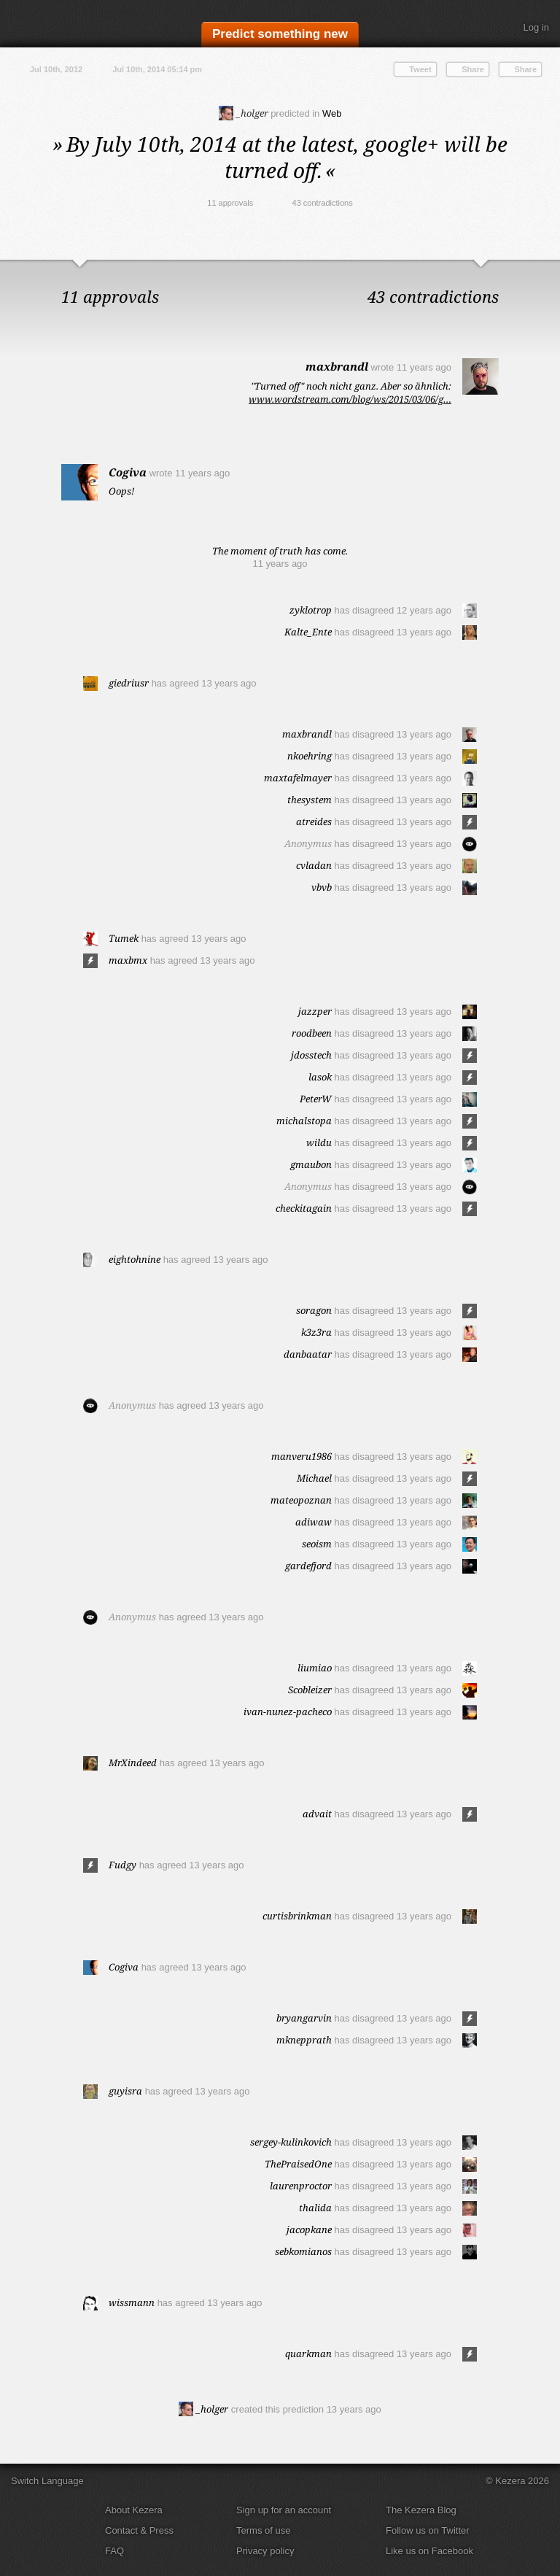 The height and width of the screenshot is (2576, 560). Describe the element at coordinates (47, 2480) in the screenshot. I see `Switch Language` at that location.